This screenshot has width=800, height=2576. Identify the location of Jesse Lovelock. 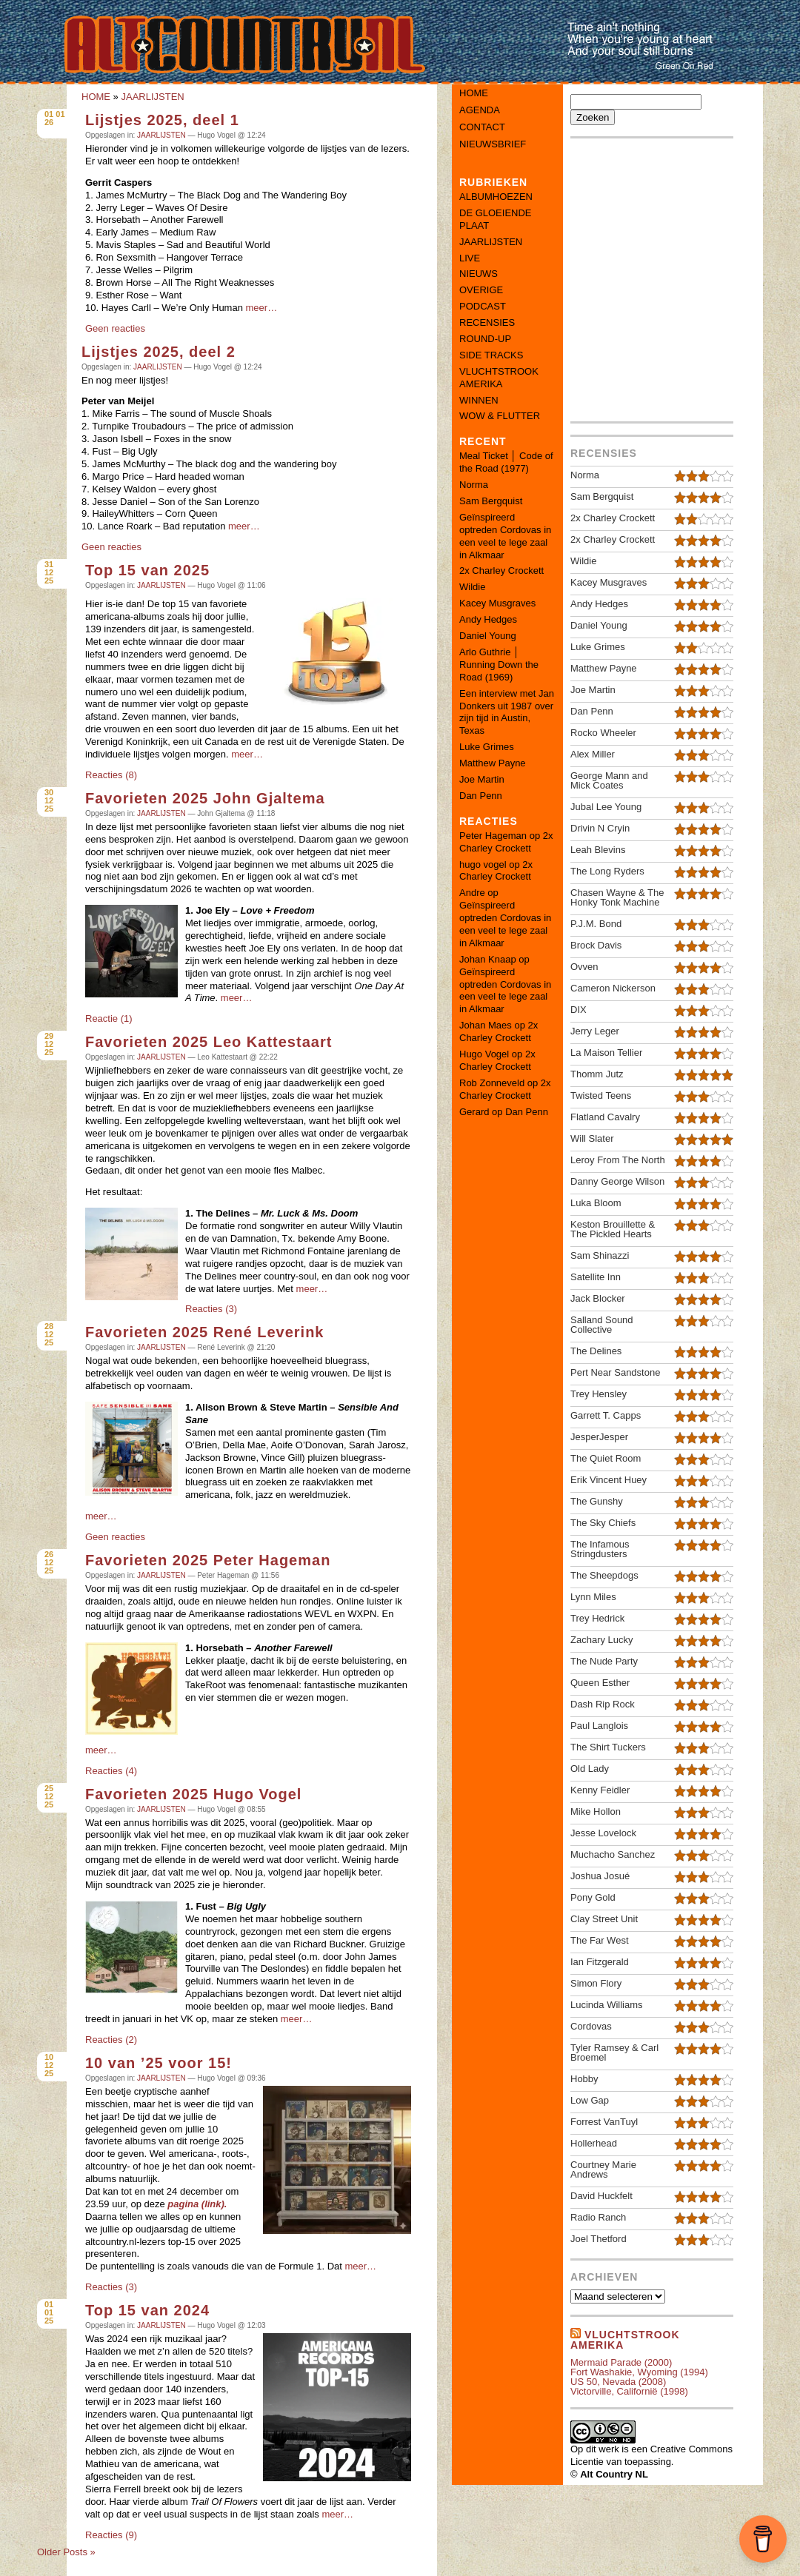
(603, 1833).